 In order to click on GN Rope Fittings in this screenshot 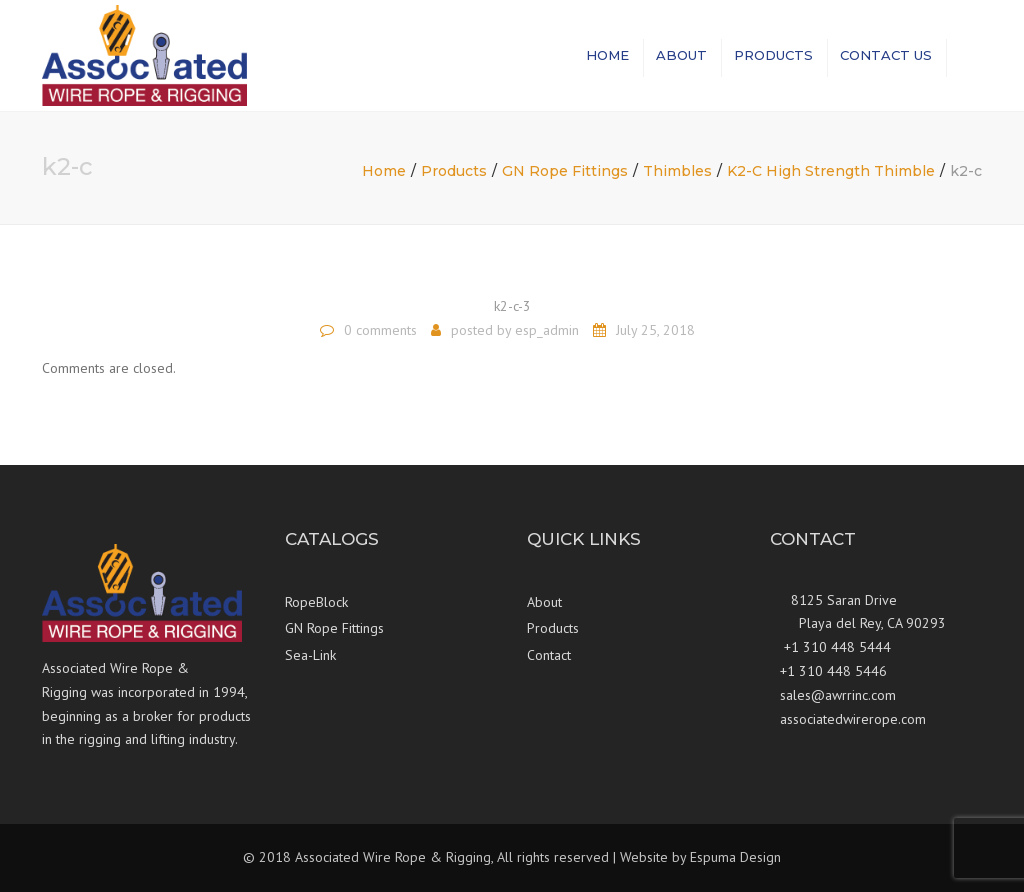, I will do `click(565, 171)`.